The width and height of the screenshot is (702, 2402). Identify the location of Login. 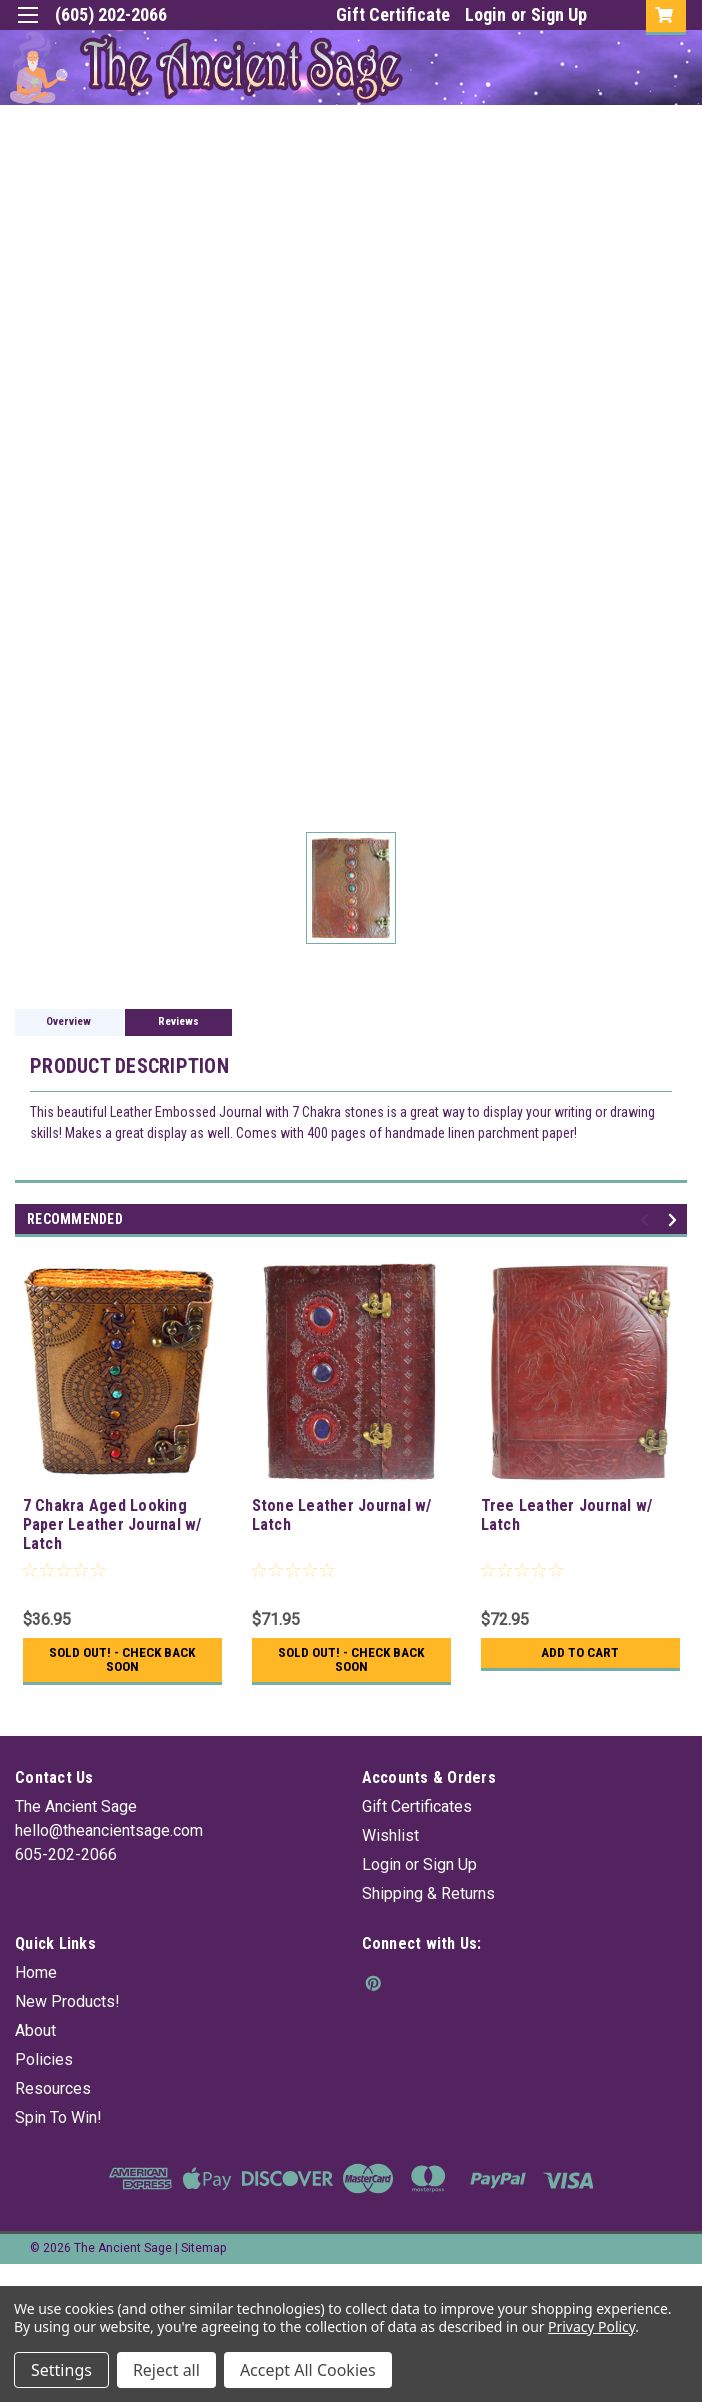
(485, 14).